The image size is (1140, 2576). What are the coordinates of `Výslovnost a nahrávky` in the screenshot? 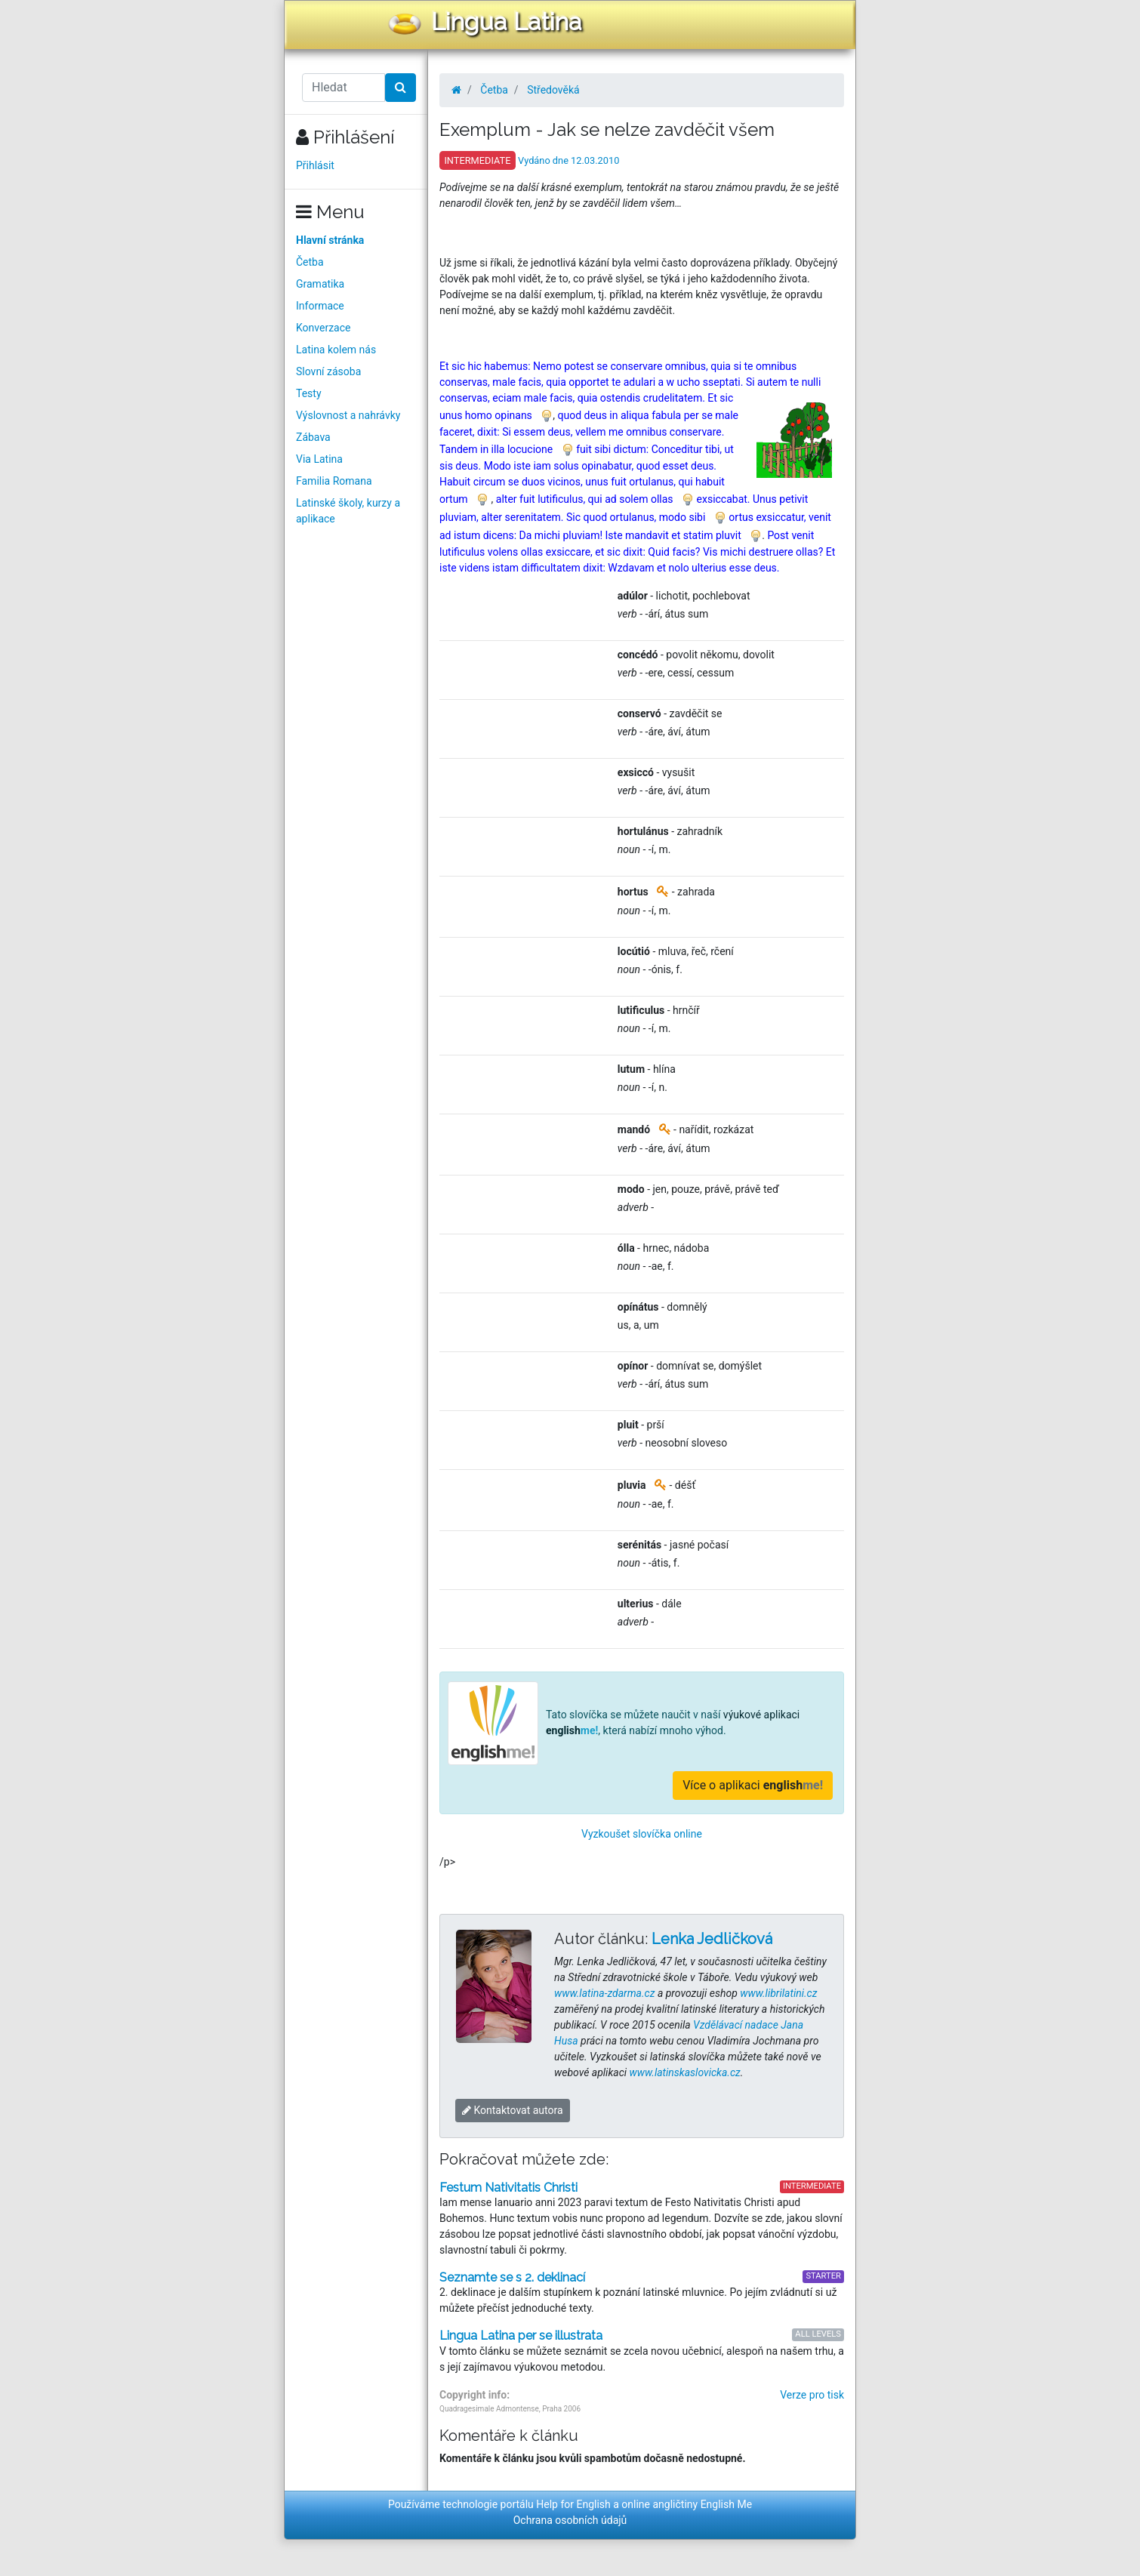 It's located at (348, 415).